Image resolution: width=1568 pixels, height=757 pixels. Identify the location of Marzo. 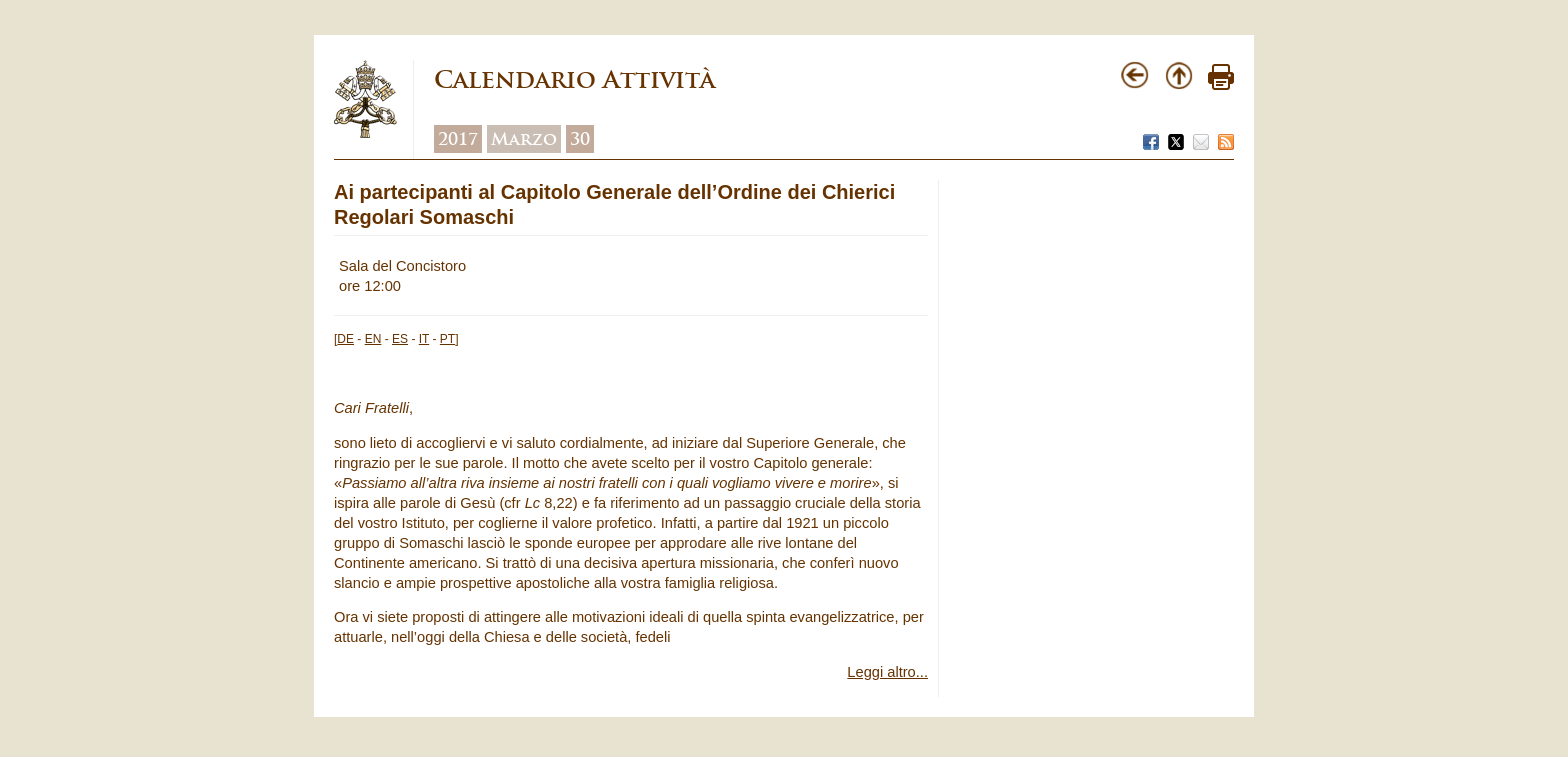
(524, 139).